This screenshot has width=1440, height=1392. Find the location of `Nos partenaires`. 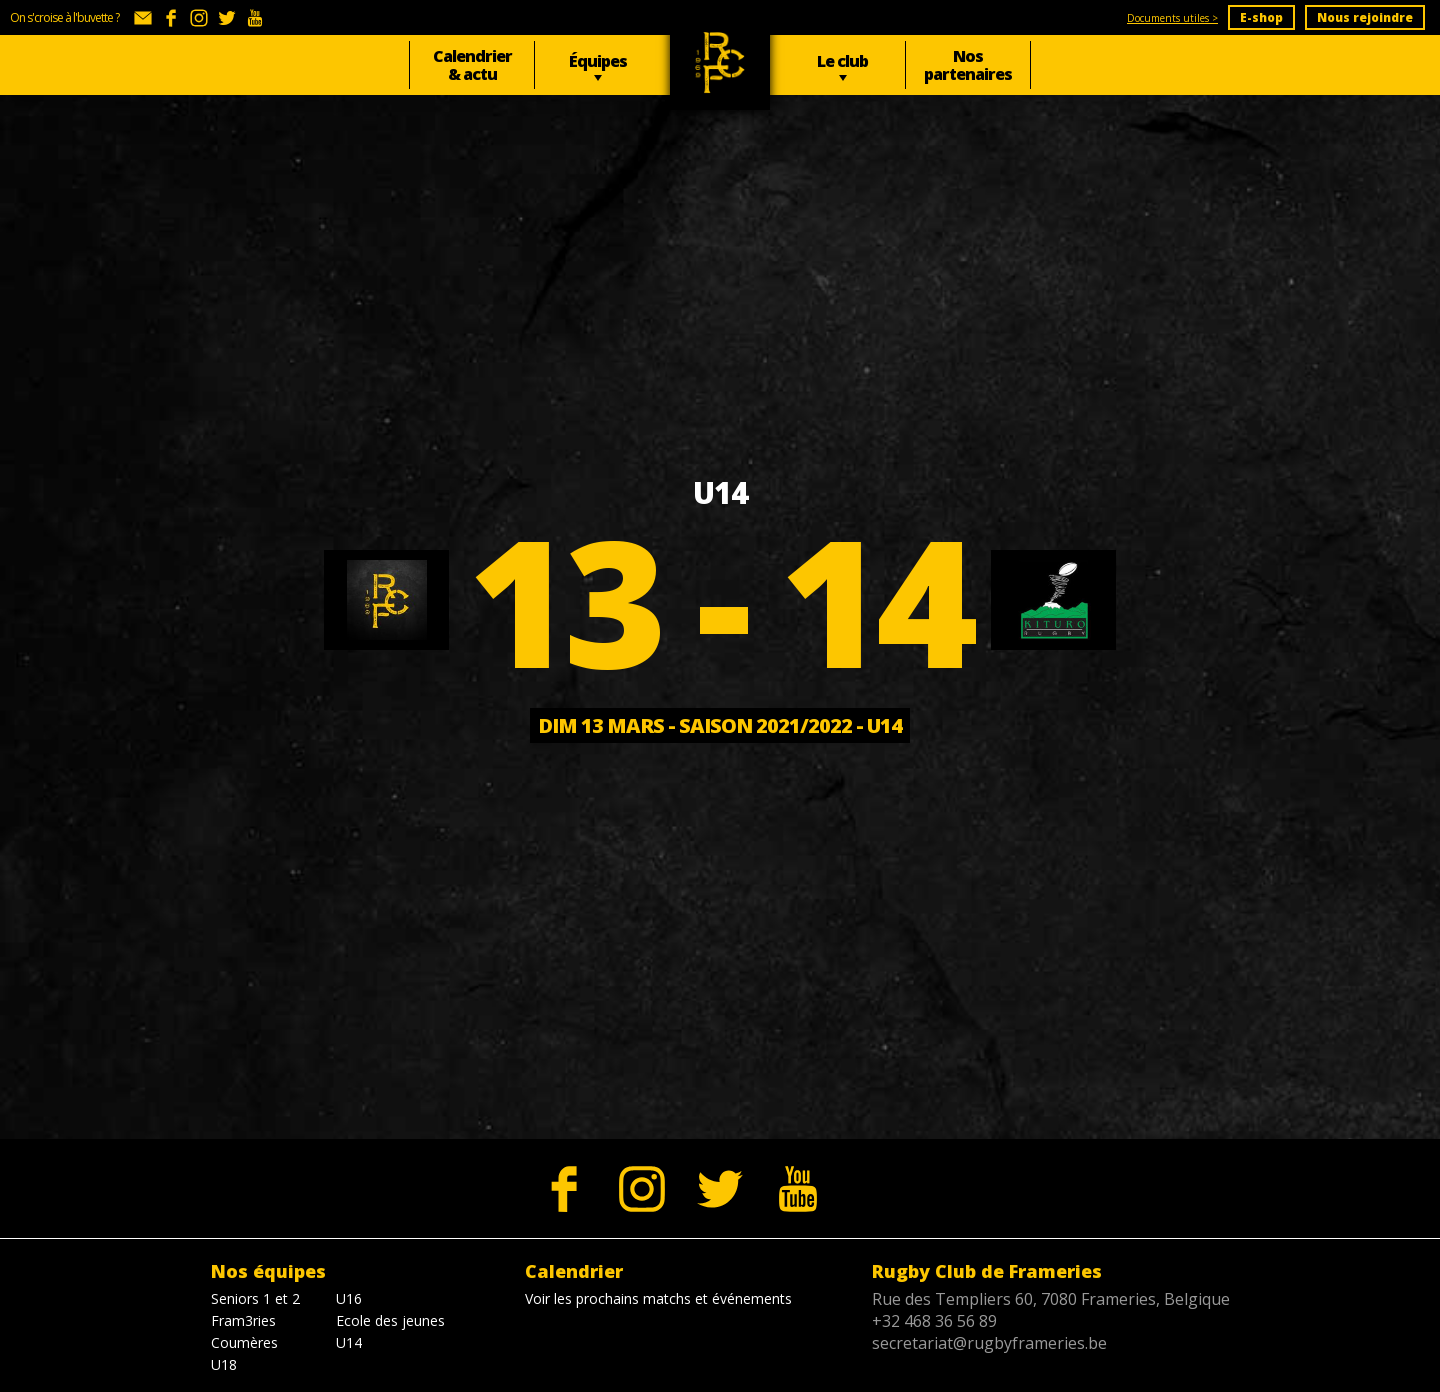

Nos partenaires is located at coordinates (968, 65).